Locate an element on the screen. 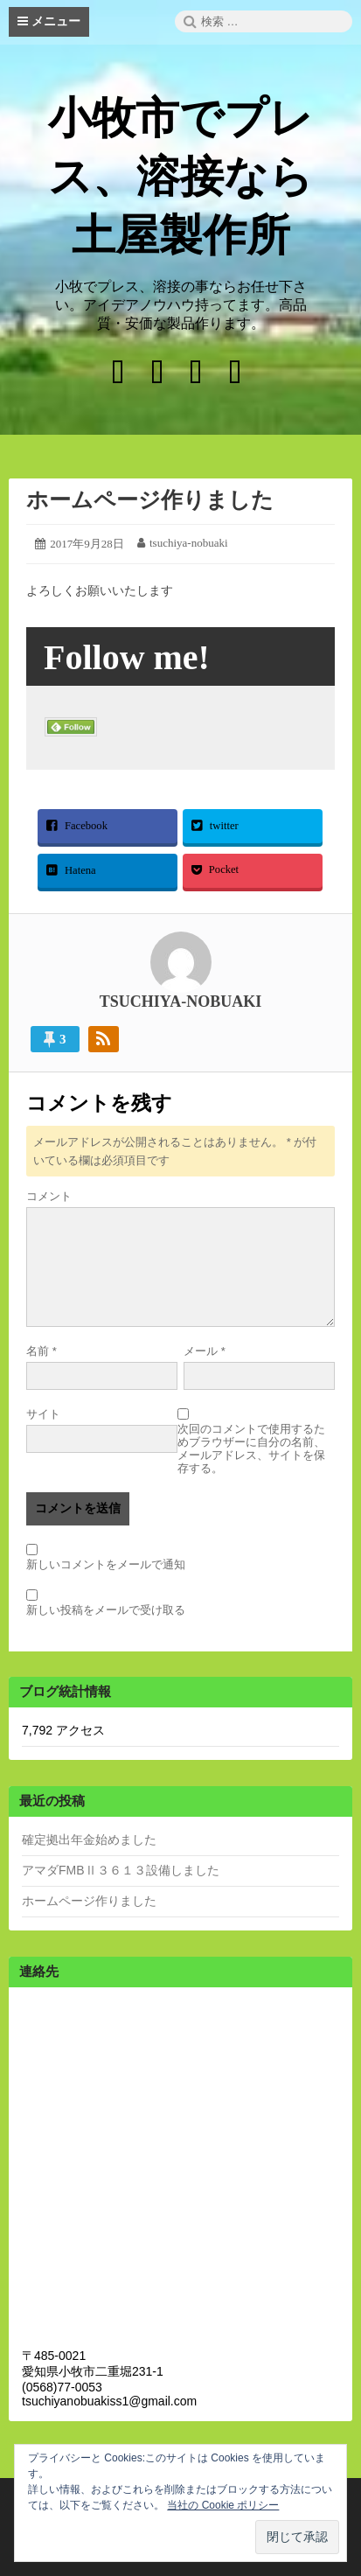 The height and width of the screenshot is (2576, 361). 確定拠出年金始めました is located at coordinates (89, 1839).